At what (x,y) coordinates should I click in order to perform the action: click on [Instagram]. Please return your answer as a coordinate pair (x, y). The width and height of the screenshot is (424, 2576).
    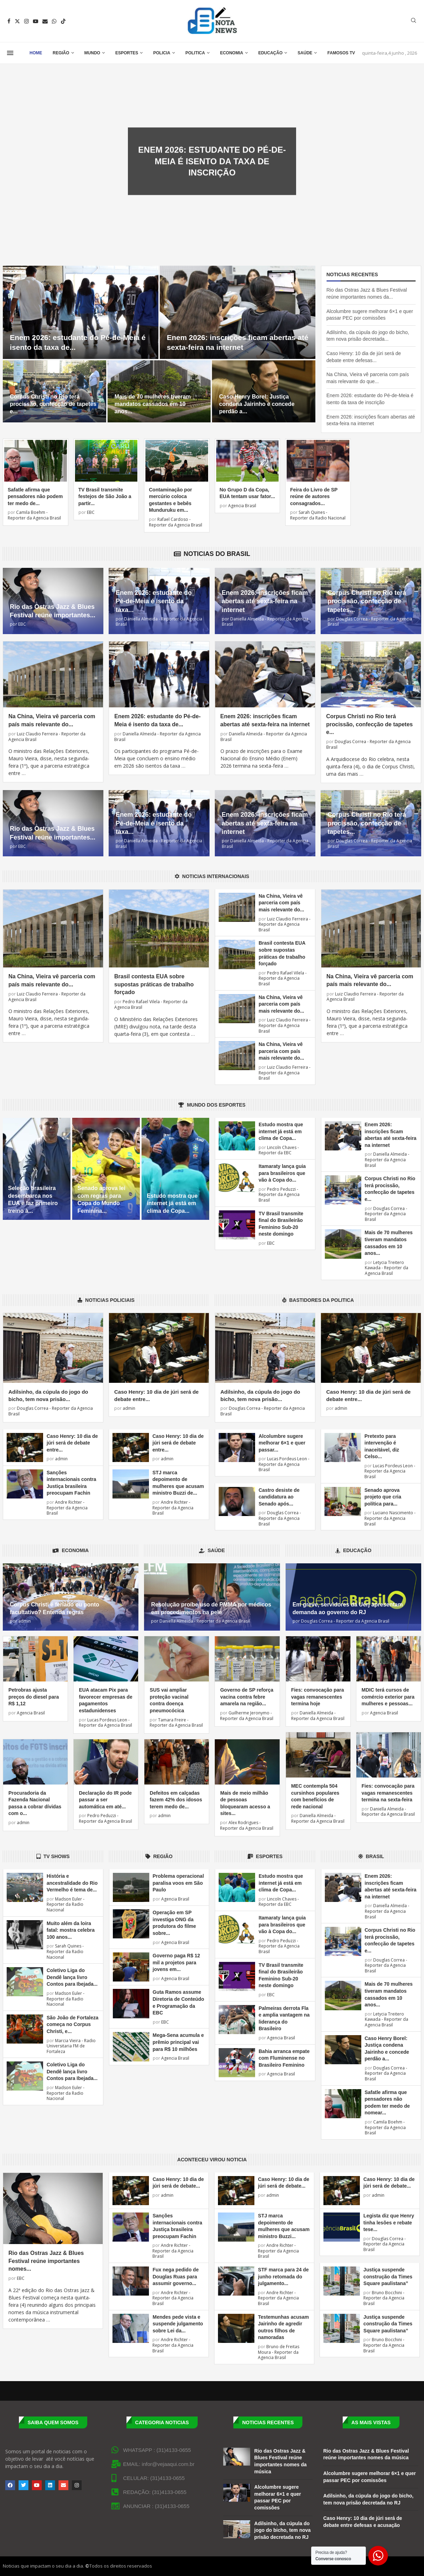
    Looking at the image, I should click on (26, 21).